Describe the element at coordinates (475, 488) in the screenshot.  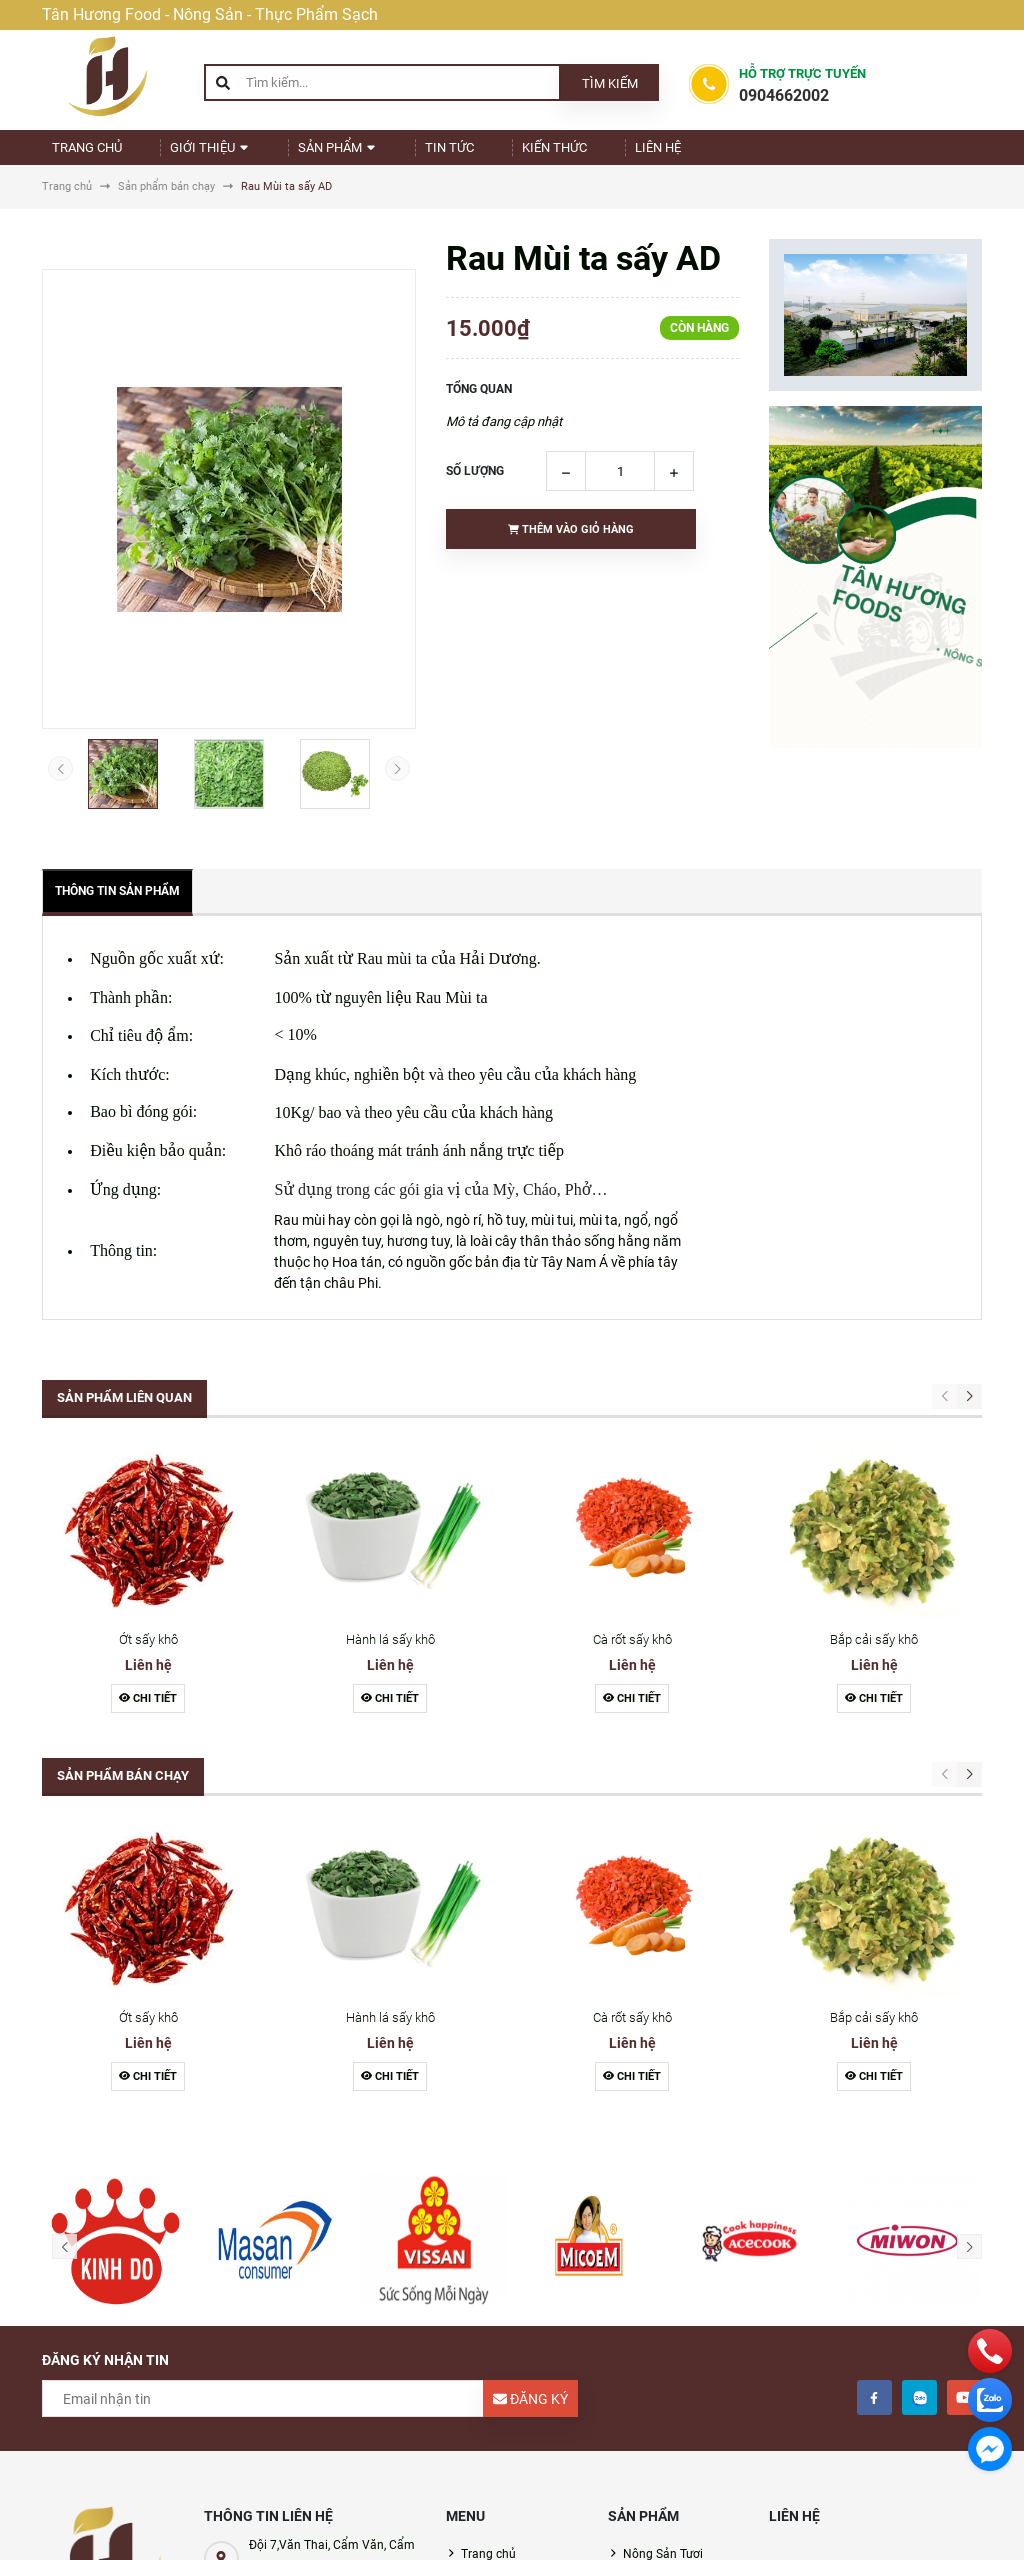
I see `Số lượng` at that location.